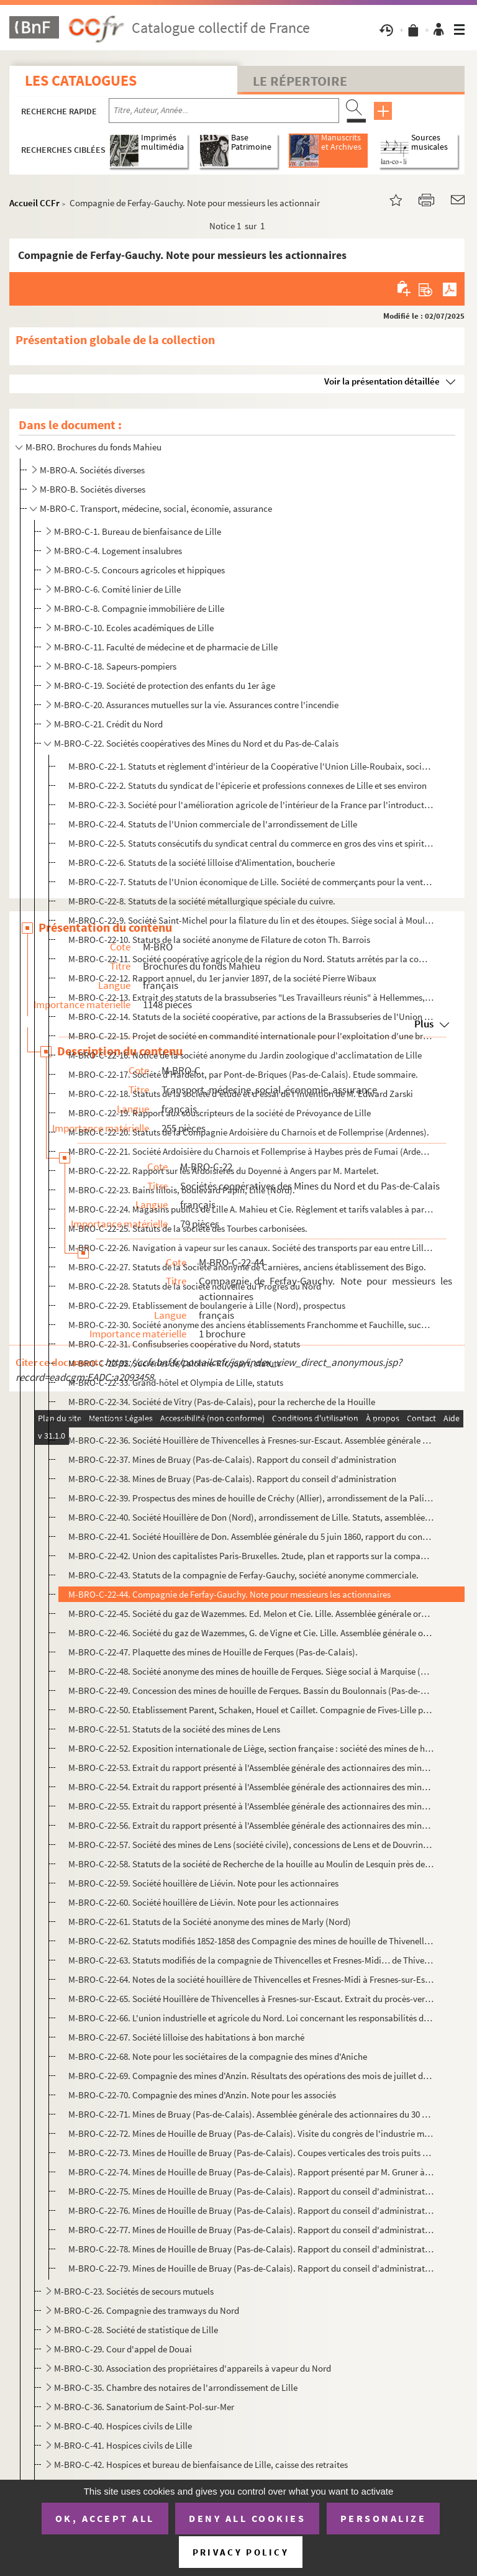  I want to click on M-BRO-C-22-22. Rapport sur les Ardoisières du Doyenné à Angers par M. Martelet., so click(223, 1170).